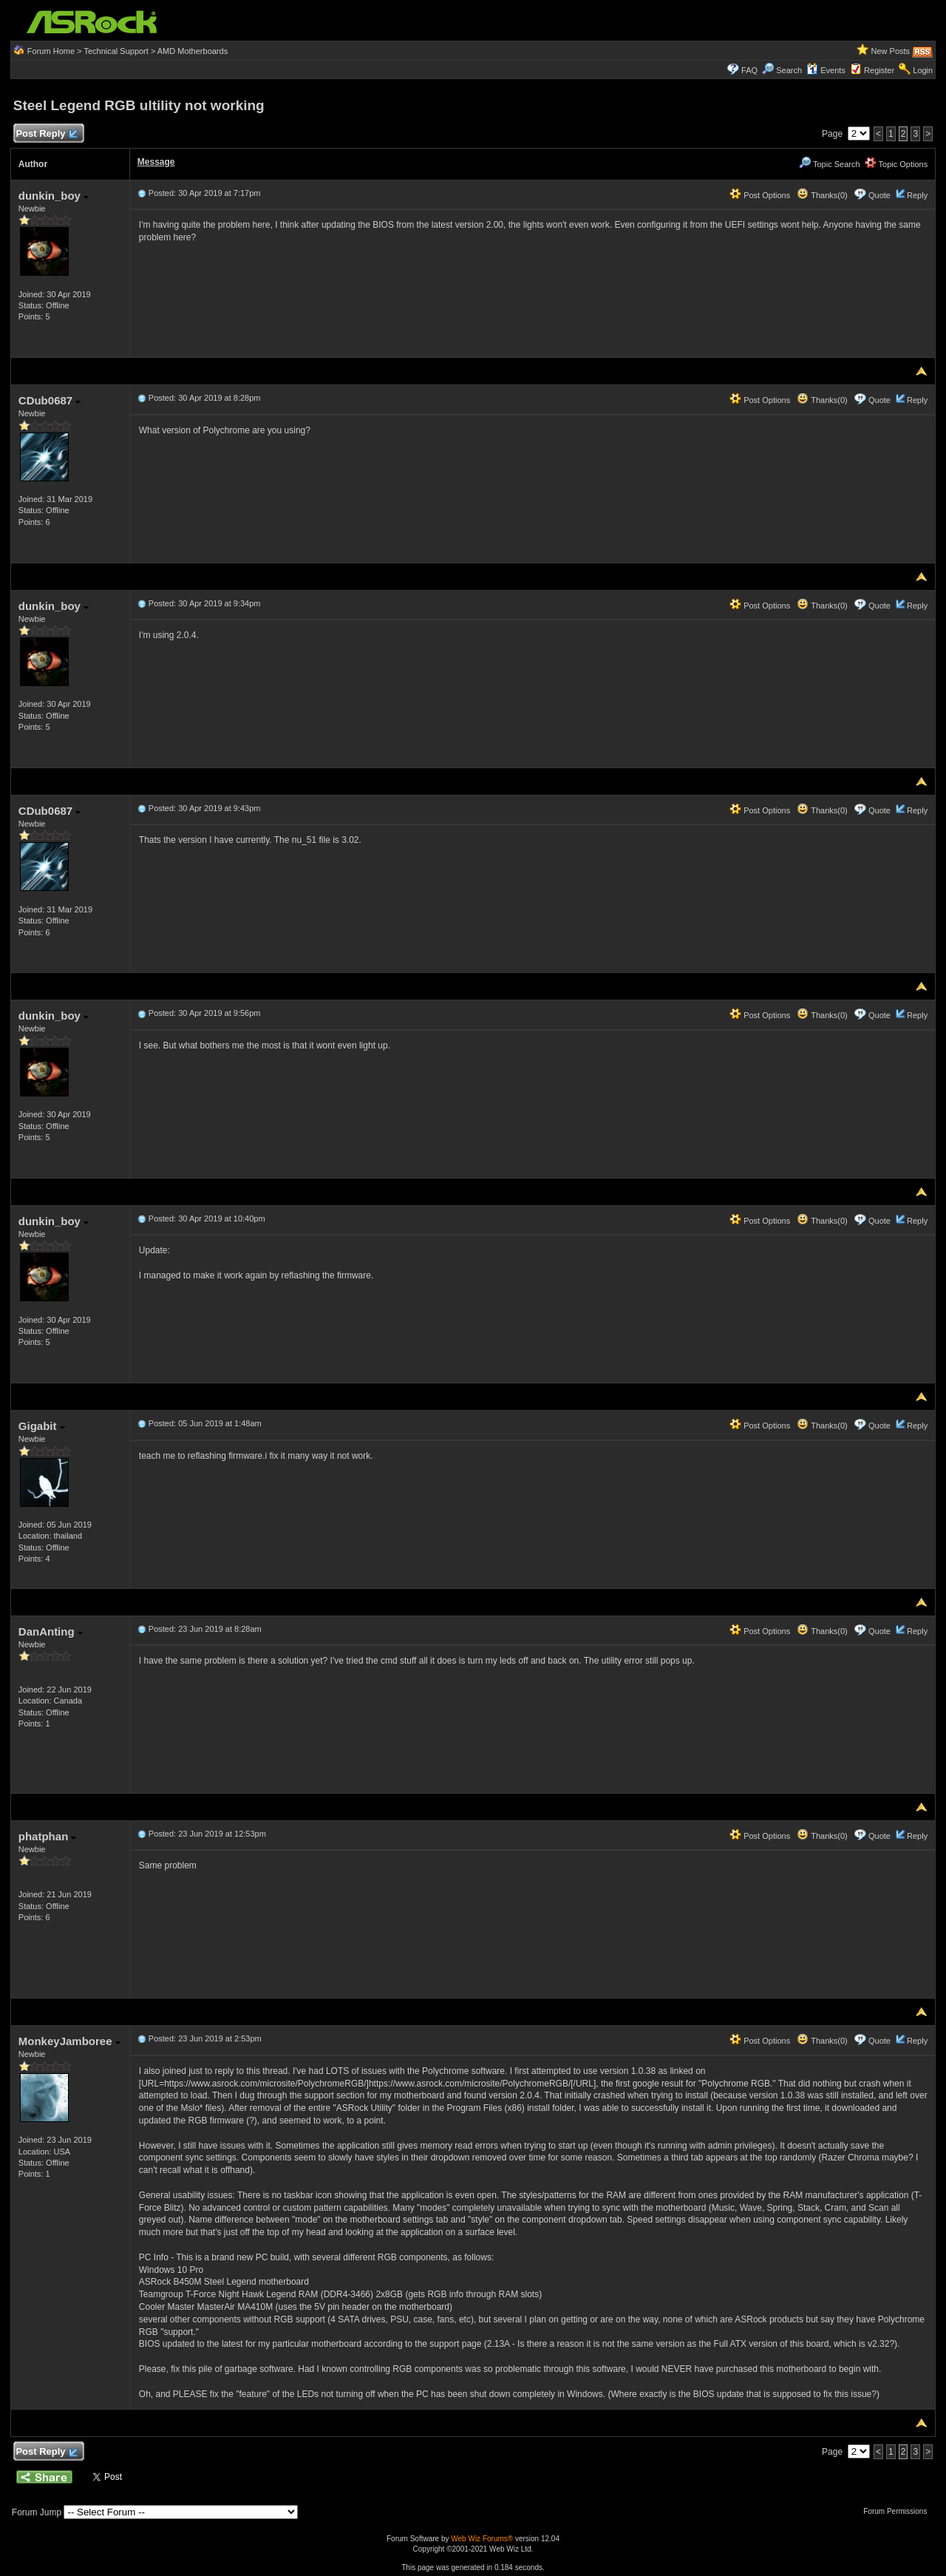 This screenshot has height=2576, width=946. Describe the element at coordinates (46, 134) in the screenshot. I see `Post Reply` at that location.